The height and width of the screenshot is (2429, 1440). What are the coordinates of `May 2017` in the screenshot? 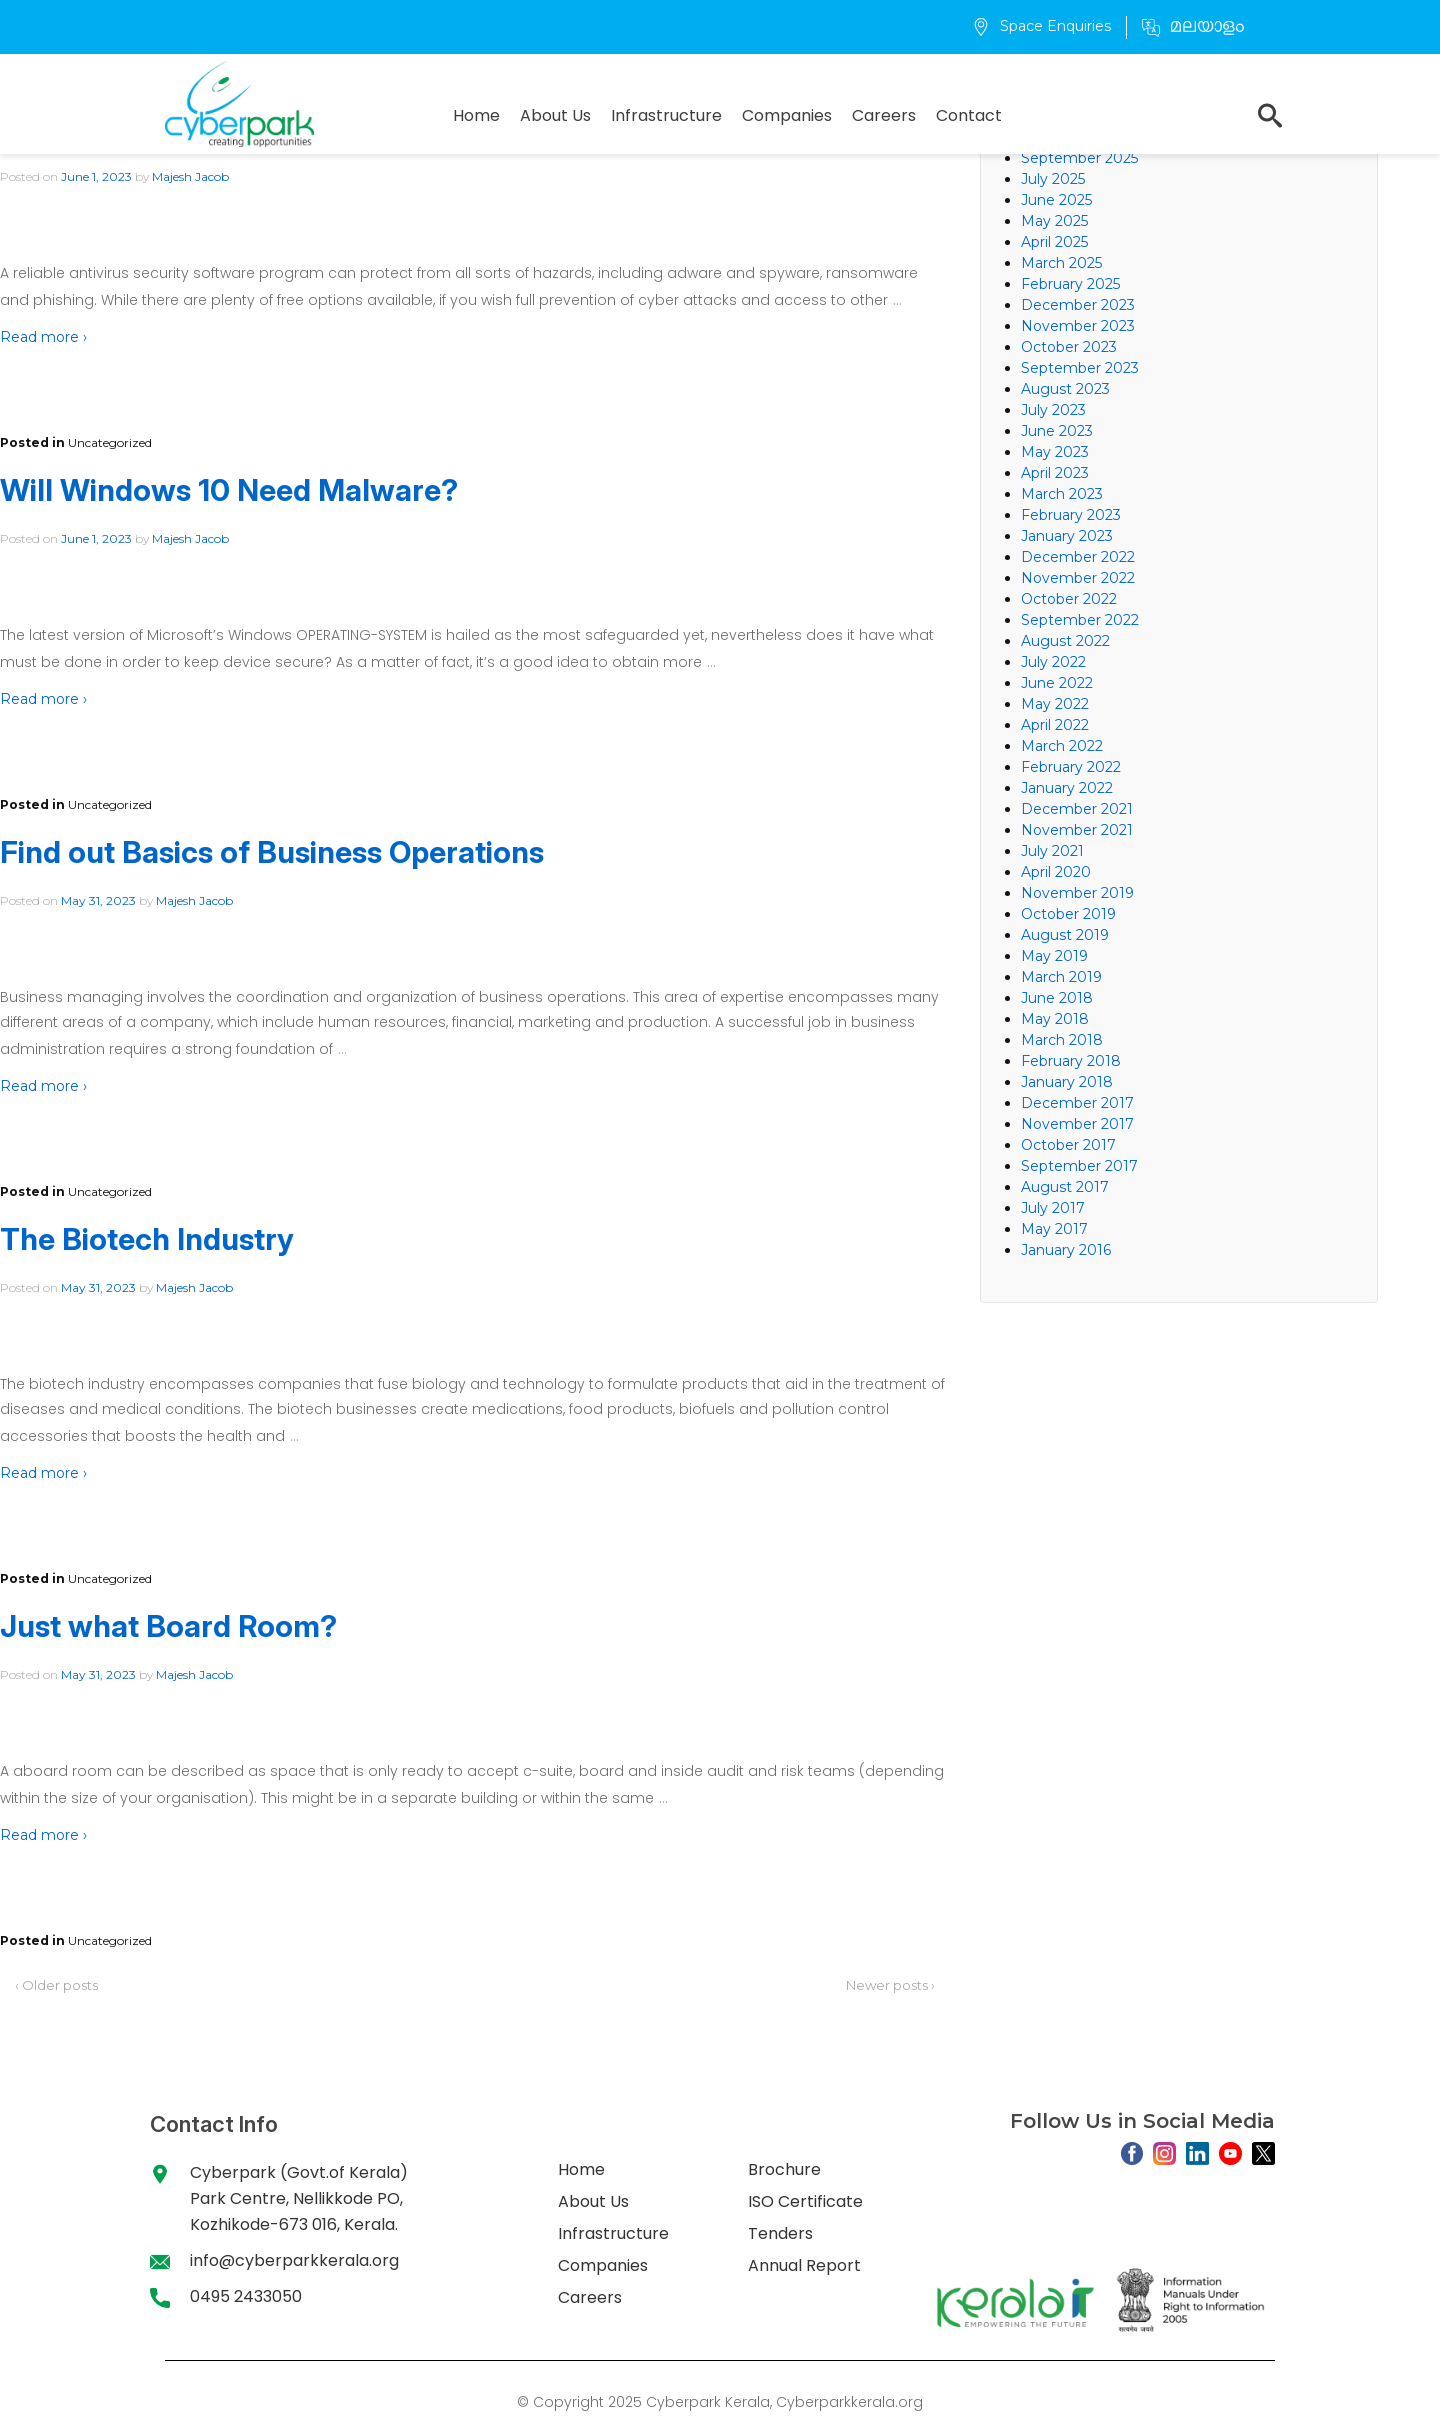 It's located at (1054, 1229).